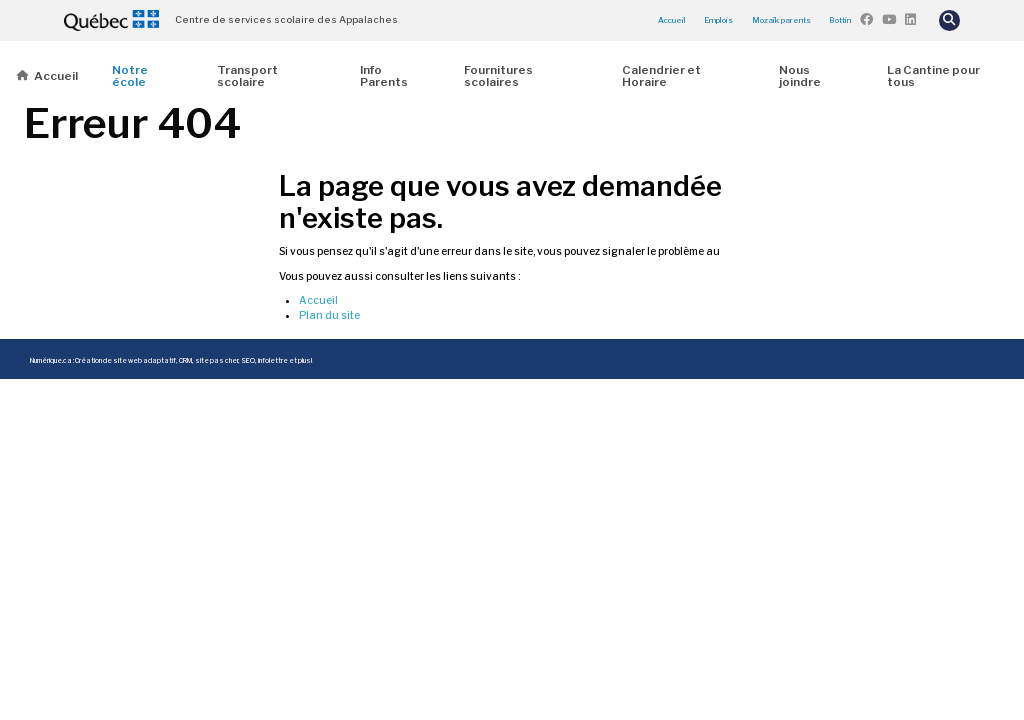 The image size is (1024, 720). Describe the element at coordinates (384, 76) in the screenshot. I see `Info Parents` at that location.